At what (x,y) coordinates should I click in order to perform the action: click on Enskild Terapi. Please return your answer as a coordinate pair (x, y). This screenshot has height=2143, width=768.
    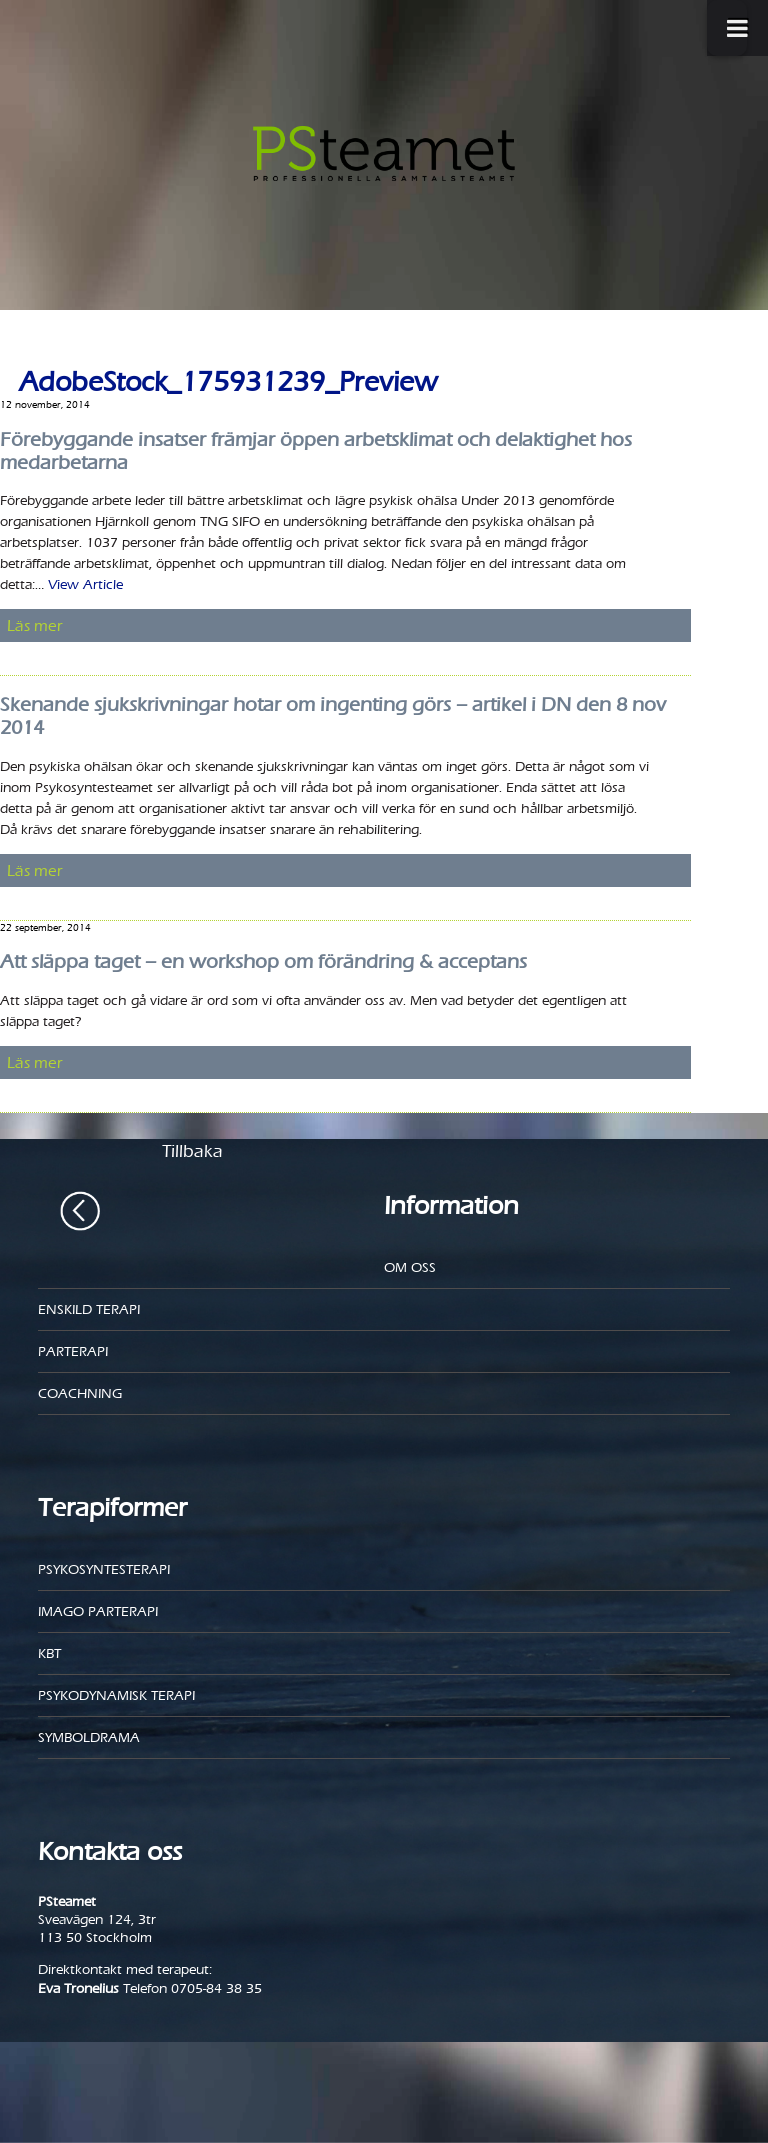
    Looking at the image, I should click on (89, 1309).